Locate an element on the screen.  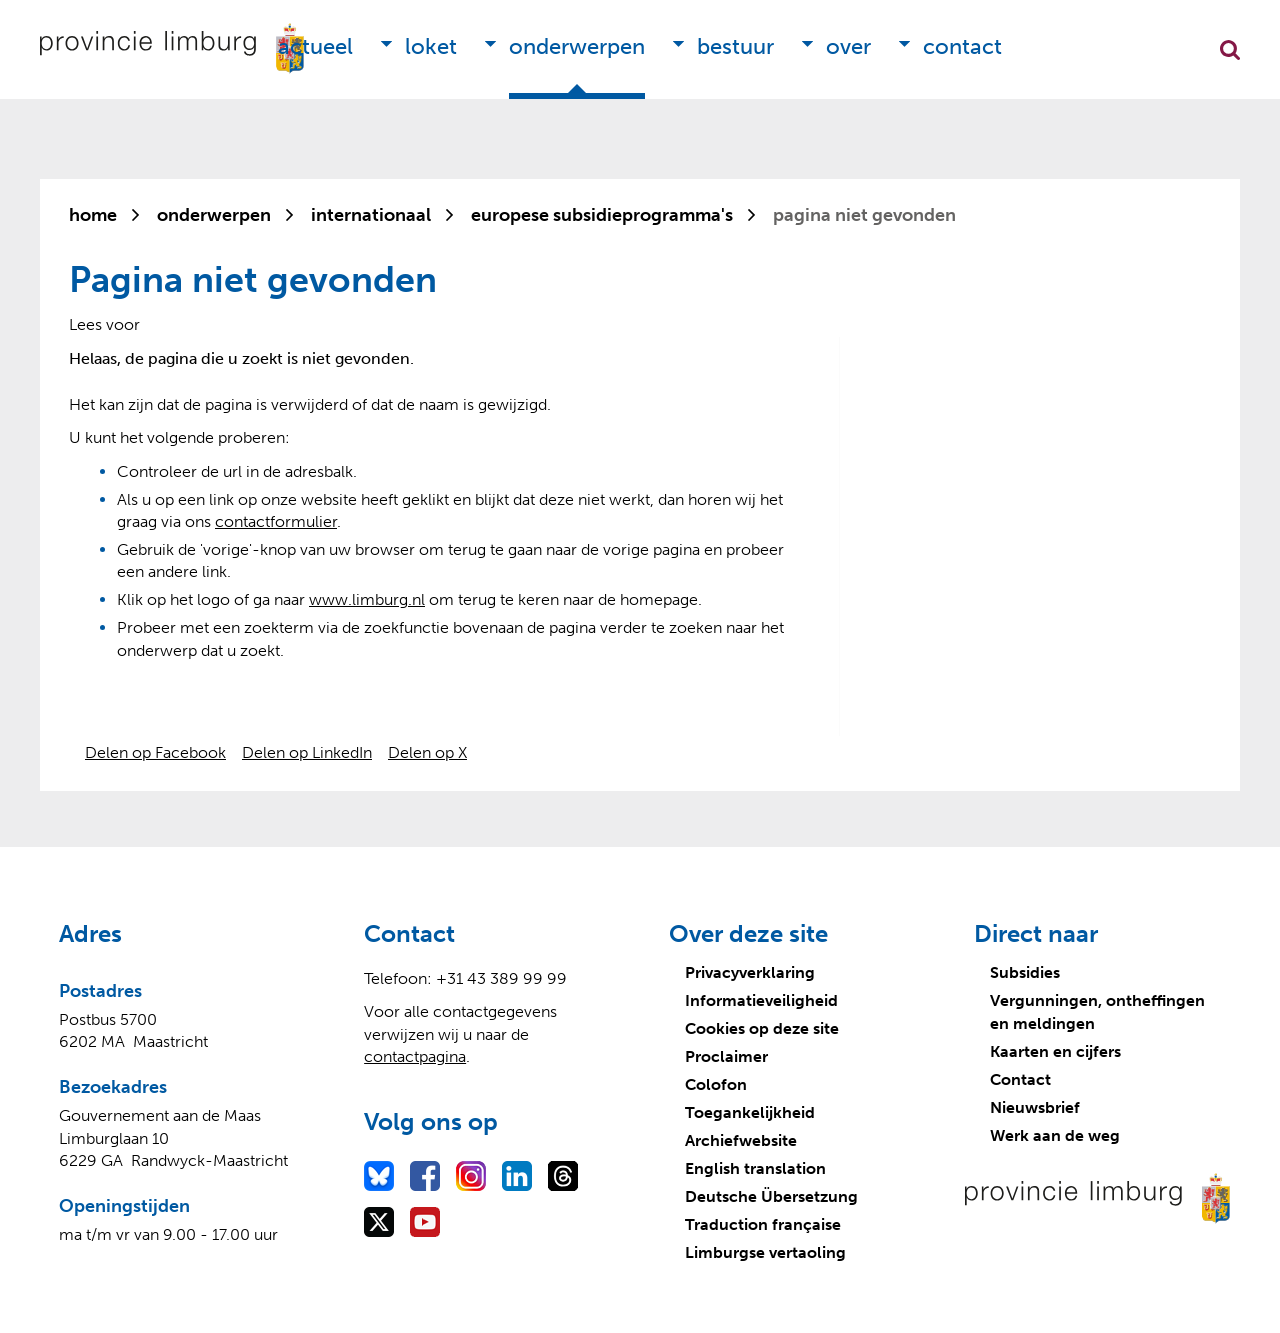
Informatieveiligheid is located at coordinates (761, 1000).